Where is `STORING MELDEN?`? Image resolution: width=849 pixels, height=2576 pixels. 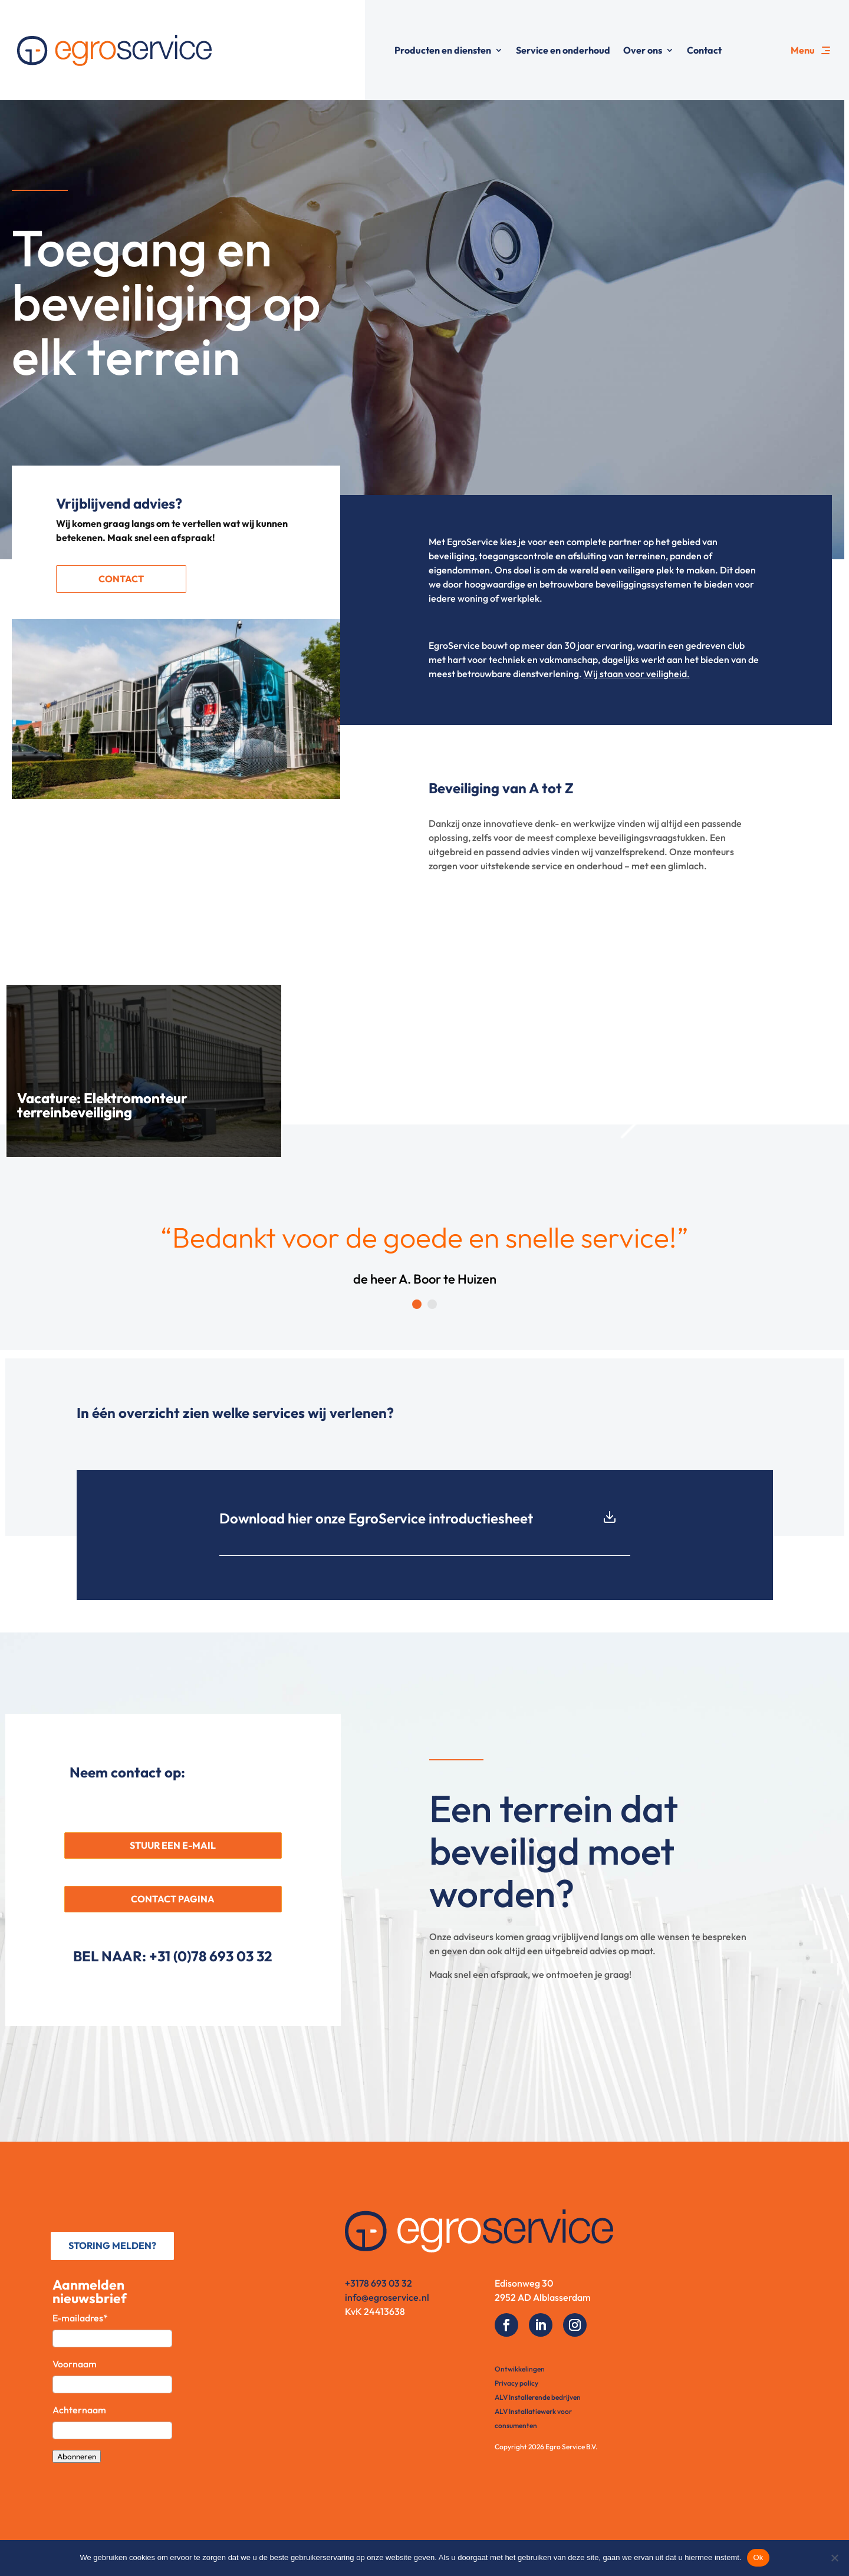
STORING MELDEN? is located at coordinates (112, 2245).